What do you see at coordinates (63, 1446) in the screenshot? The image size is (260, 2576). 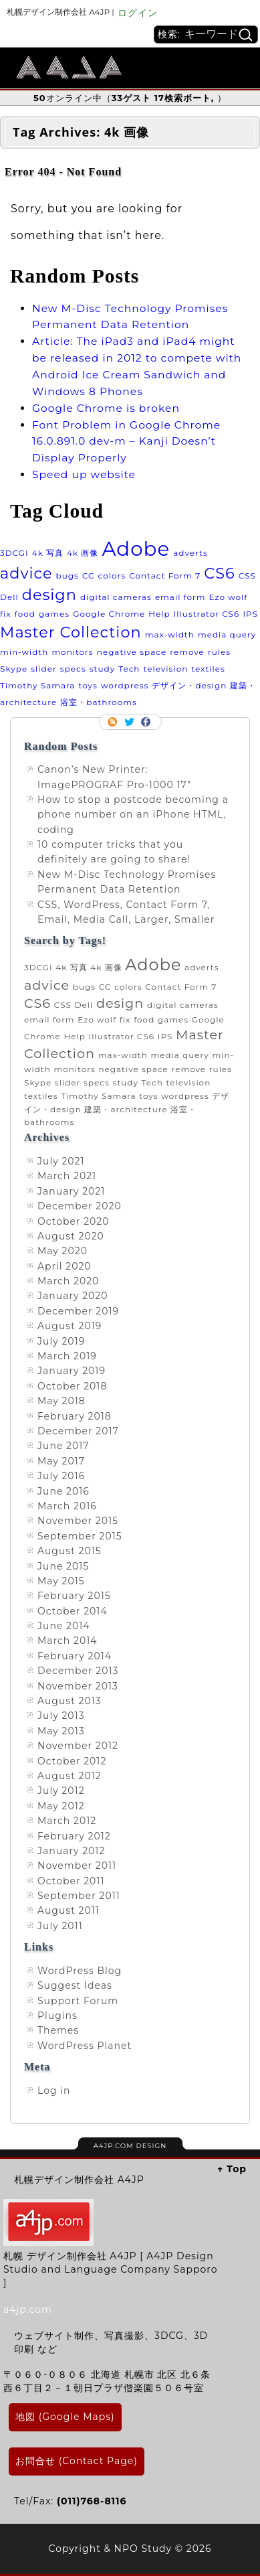 I see `June 2017` at bounding box center [63, 1446].